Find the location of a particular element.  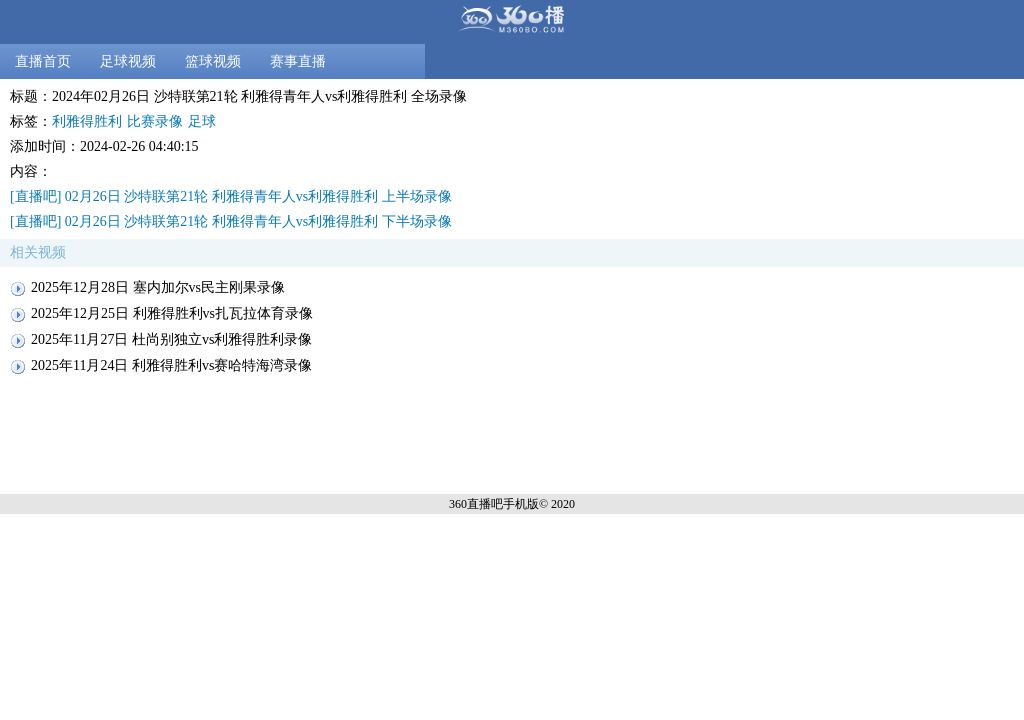

比赛录像 is located at coordinates (155, 121).